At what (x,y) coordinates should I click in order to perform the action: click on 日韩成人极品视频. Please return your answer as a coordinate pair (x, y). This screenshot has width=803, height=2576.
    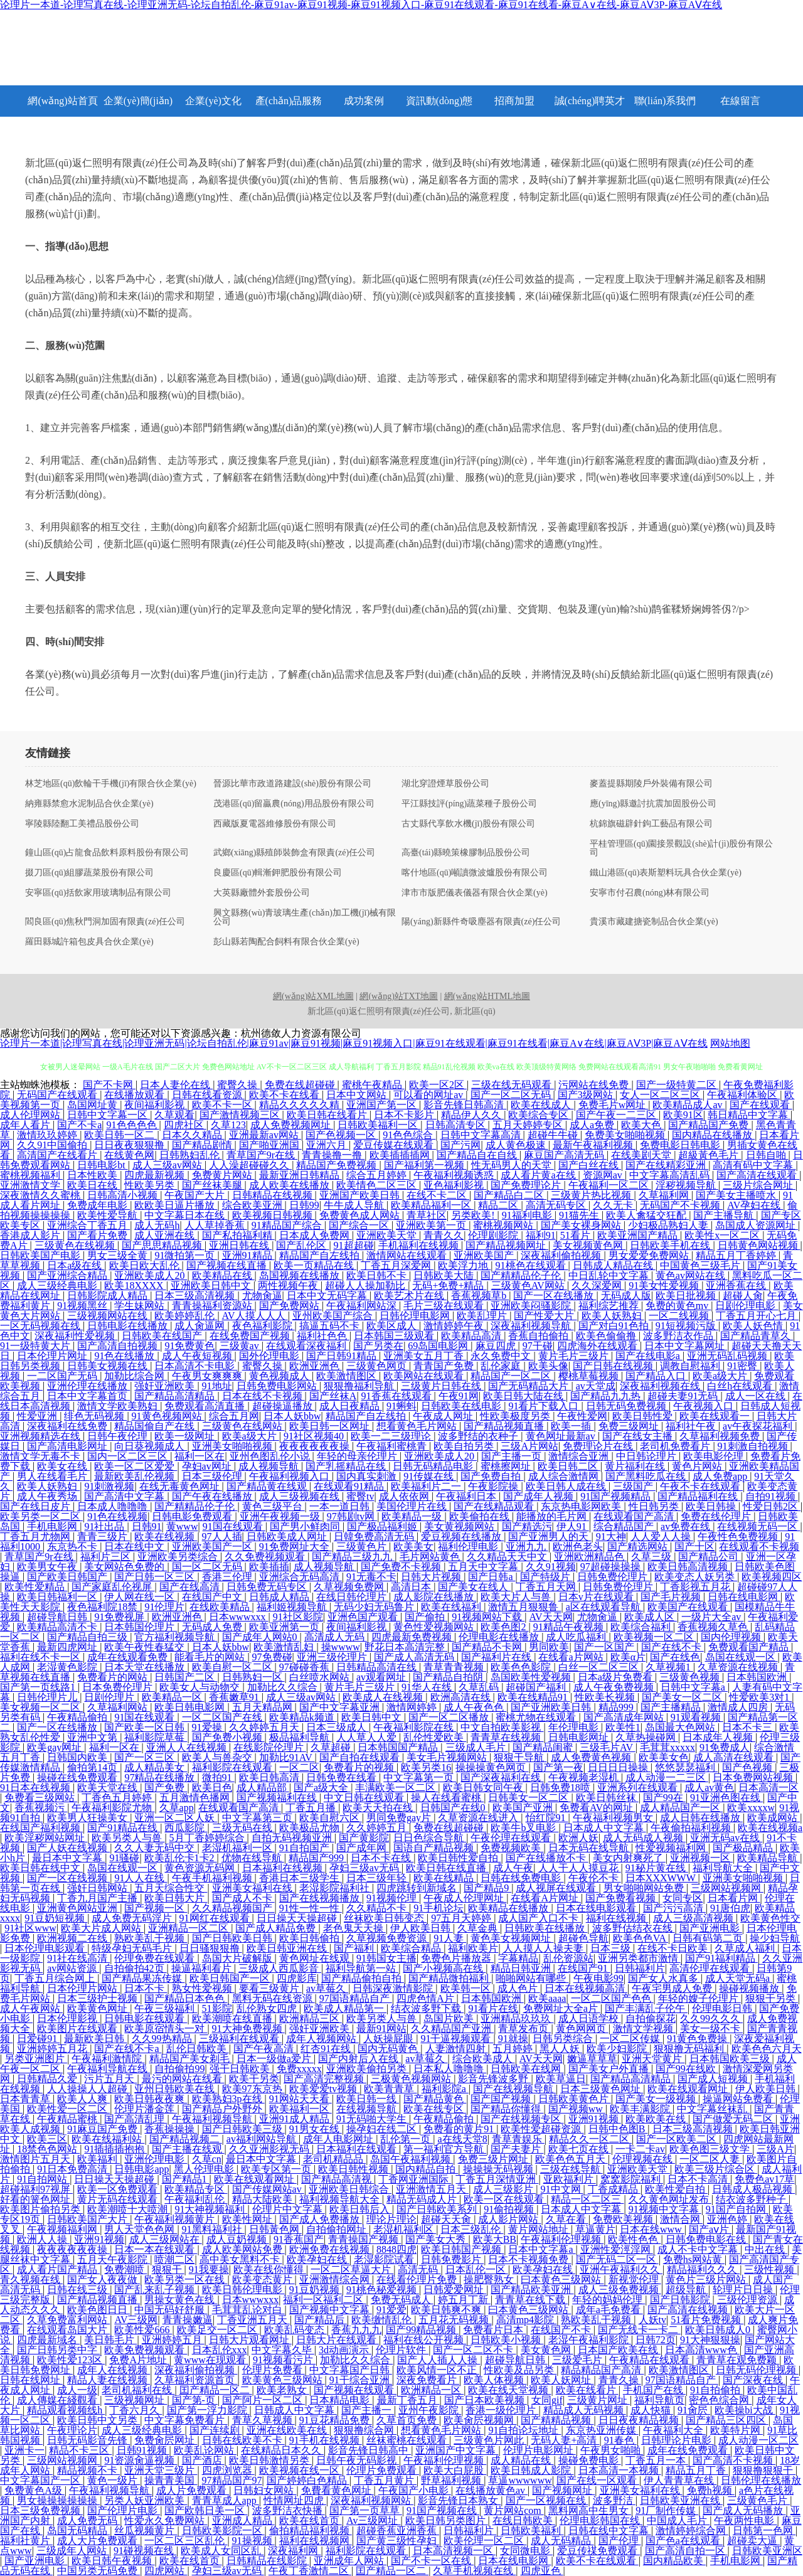
    Looking at the image, I should click on (753, 2189).